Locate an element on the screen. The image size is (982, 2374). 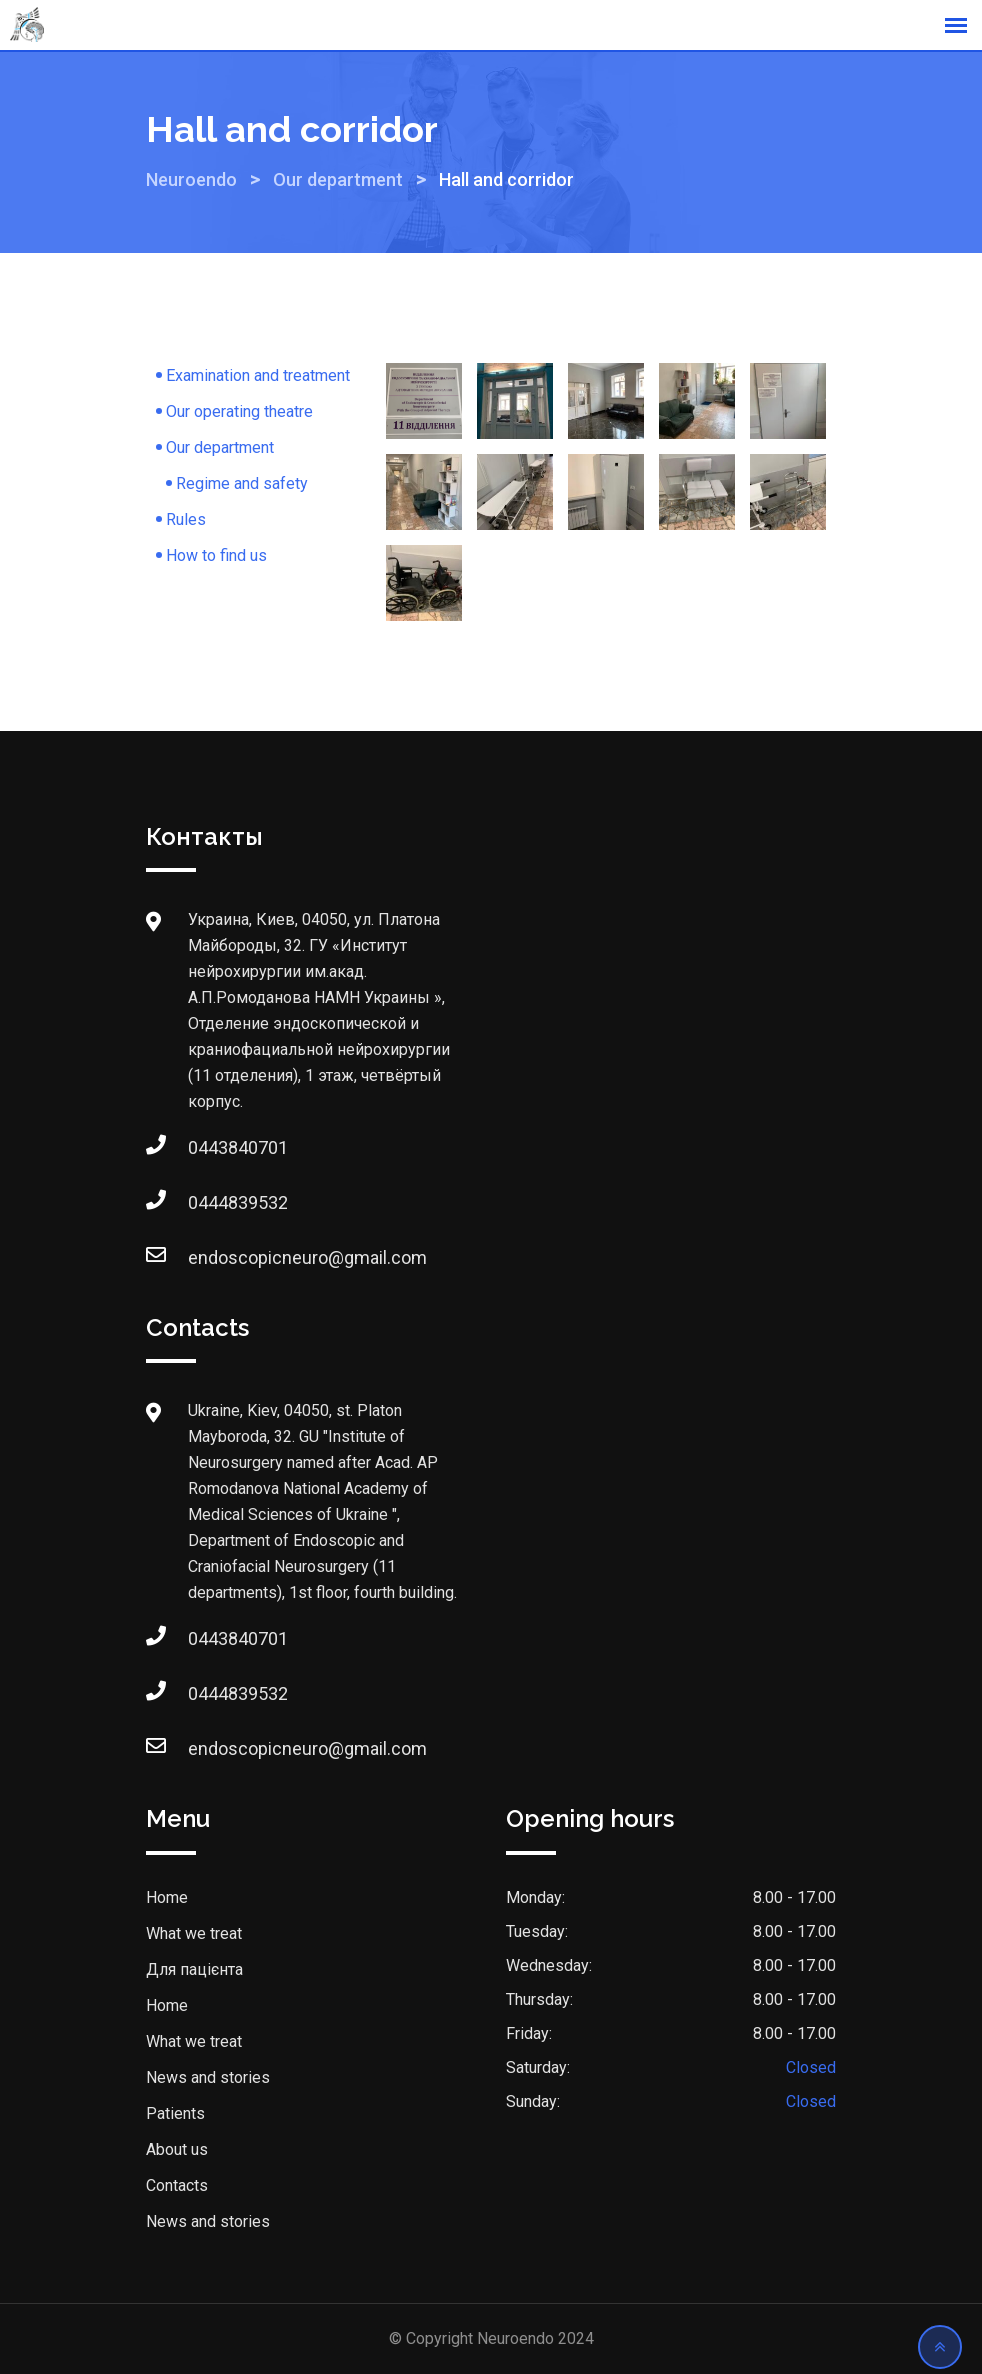
Rules is located at coordinates (186, 519).